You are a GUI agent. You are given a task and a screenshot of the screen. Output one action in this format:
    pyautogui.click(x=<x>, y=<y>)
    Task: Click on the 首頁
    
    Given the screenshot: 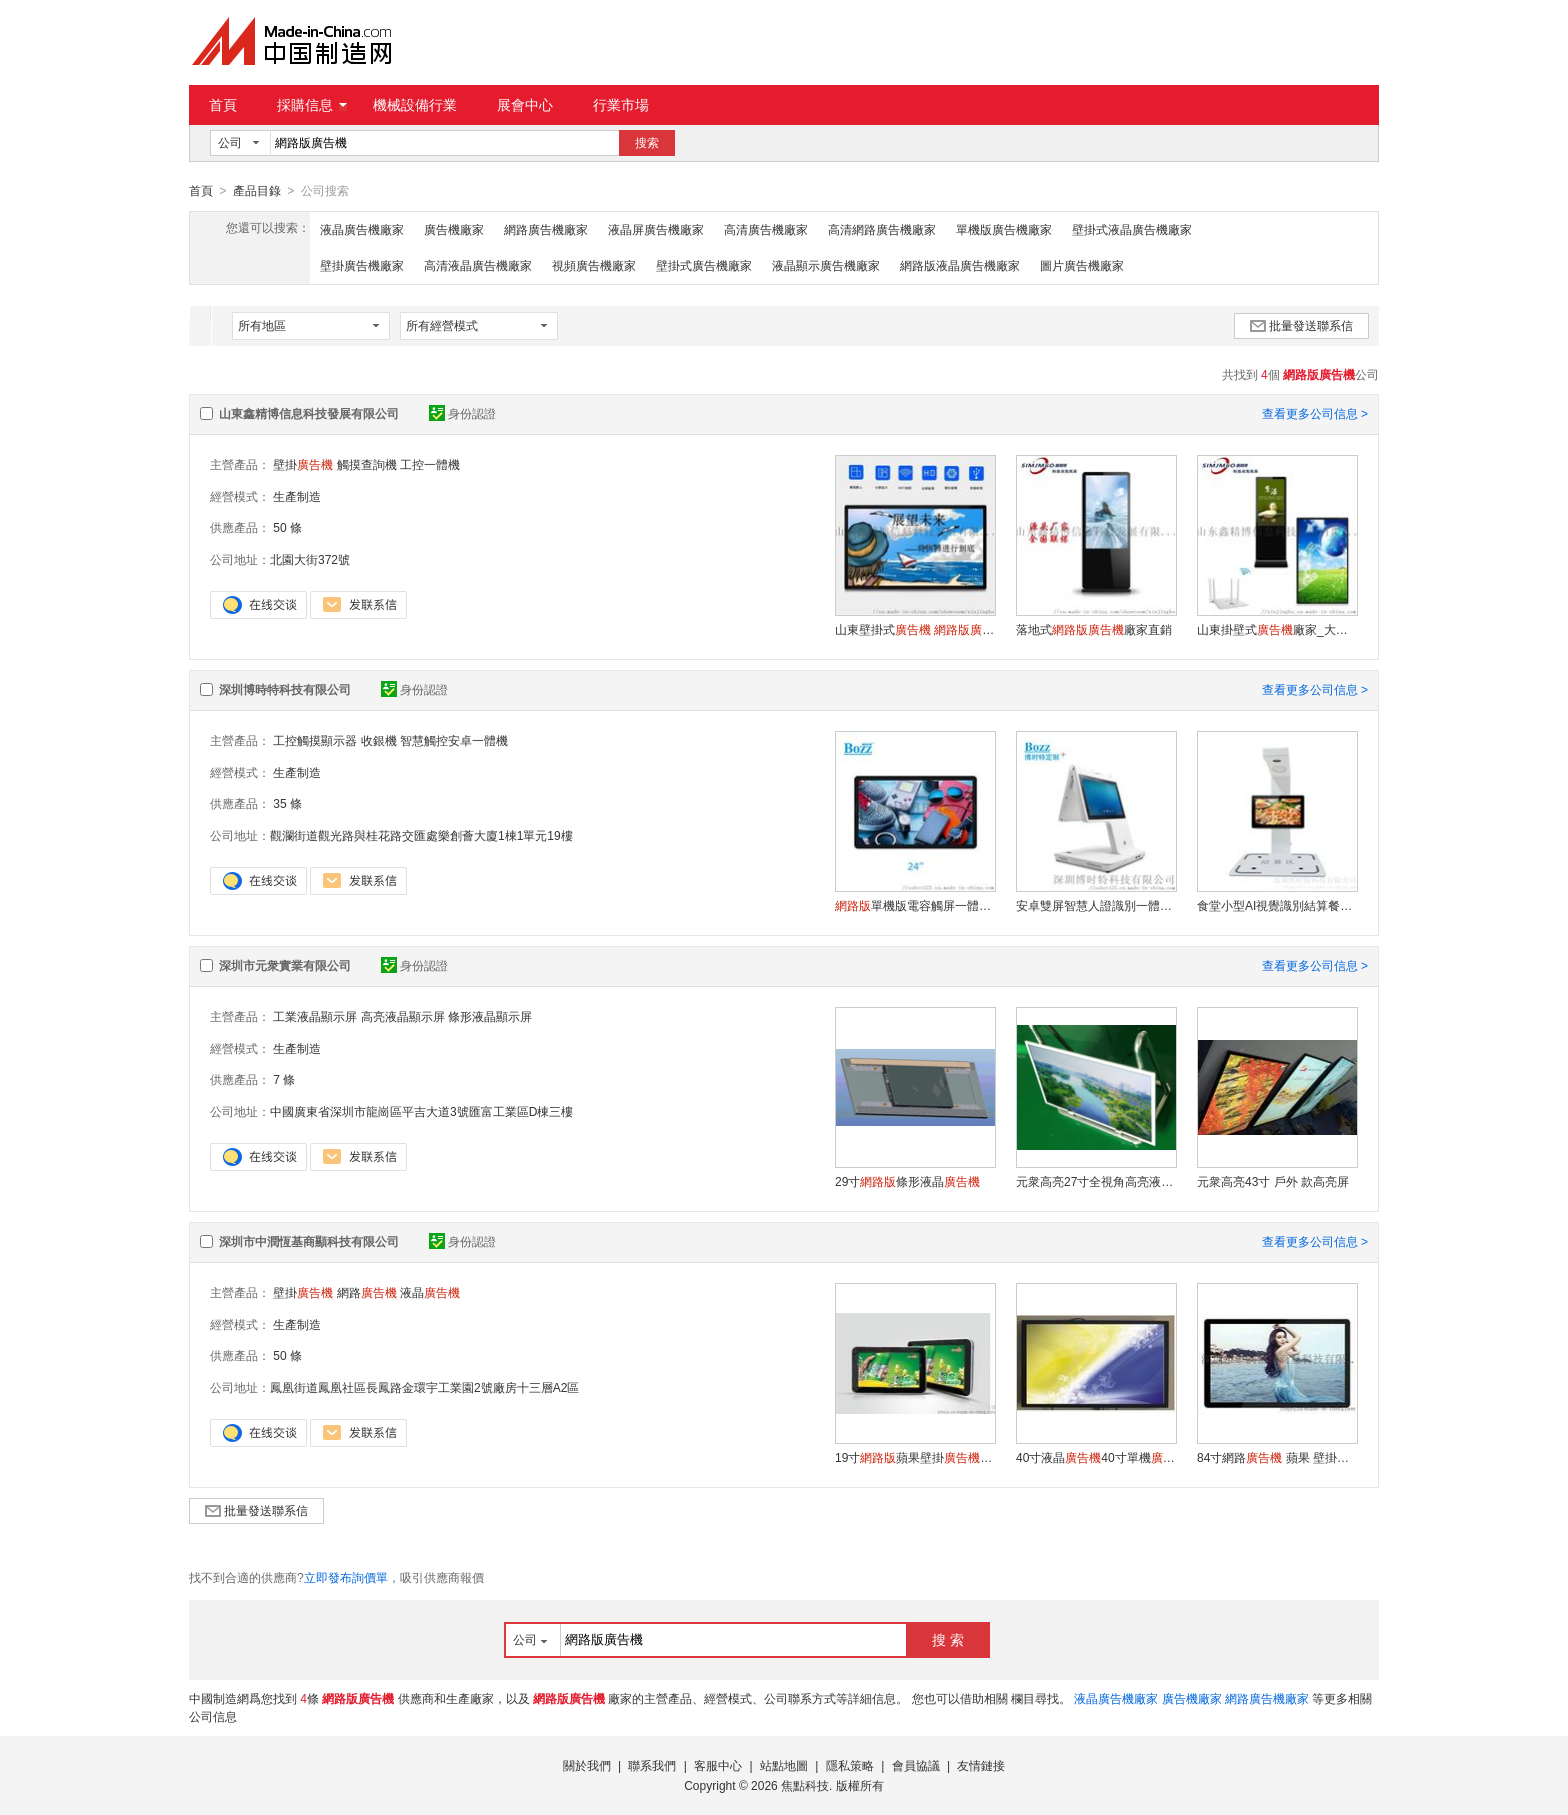 What is the action you would take?
    pyautogui.click(x=223, y=105)
    